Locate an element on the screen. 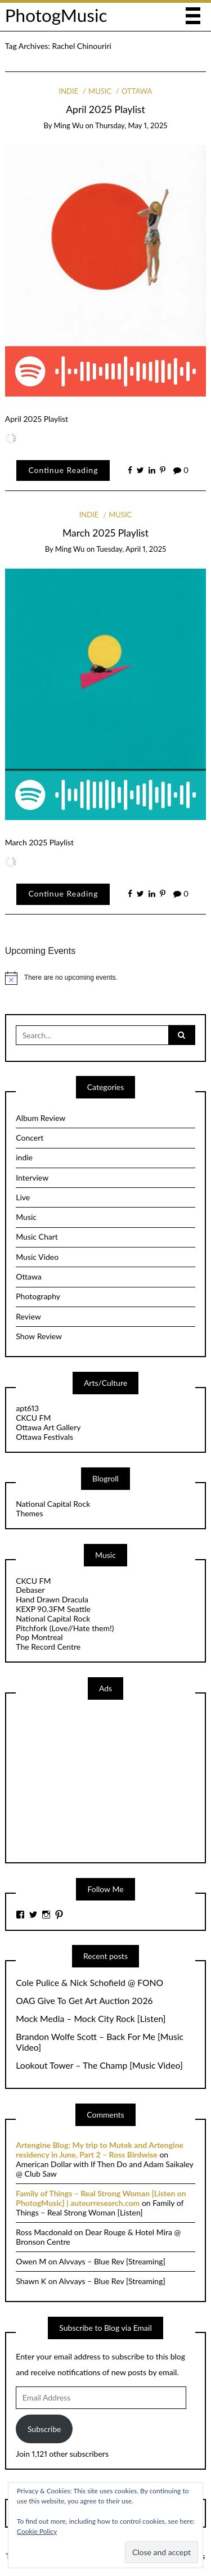 This screenshot has width=211, height=2576. Live is located at coordinates (23, 1197).